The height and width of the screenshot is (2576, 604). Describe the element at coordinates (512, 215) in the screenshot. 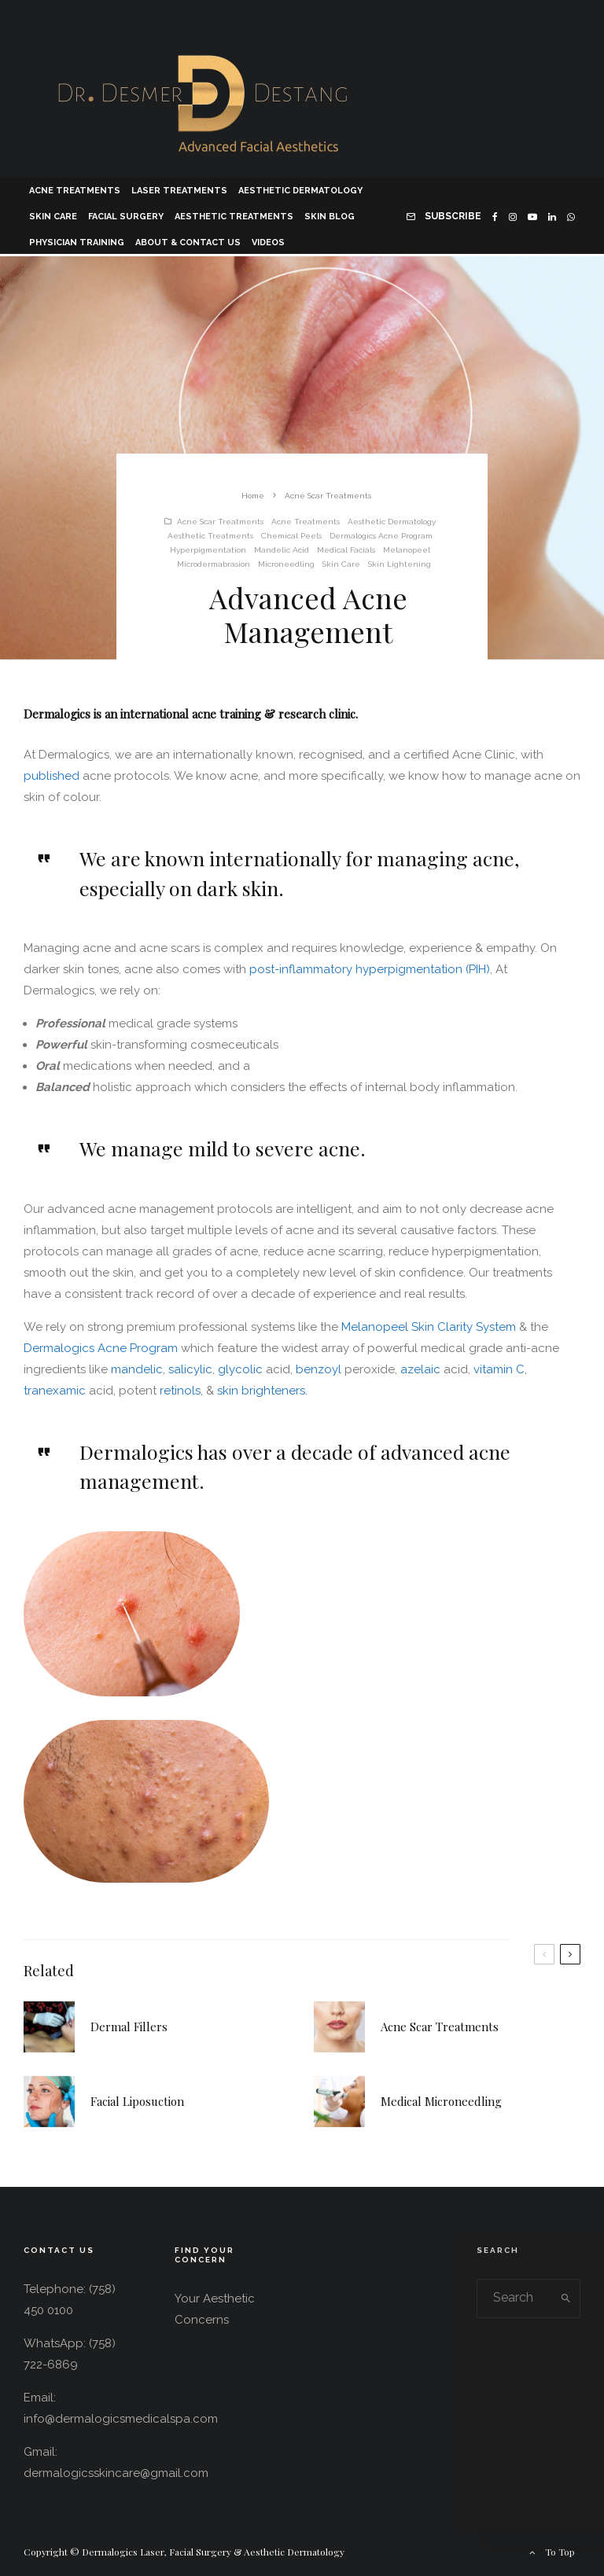

I see `[Instagram]` at that location.